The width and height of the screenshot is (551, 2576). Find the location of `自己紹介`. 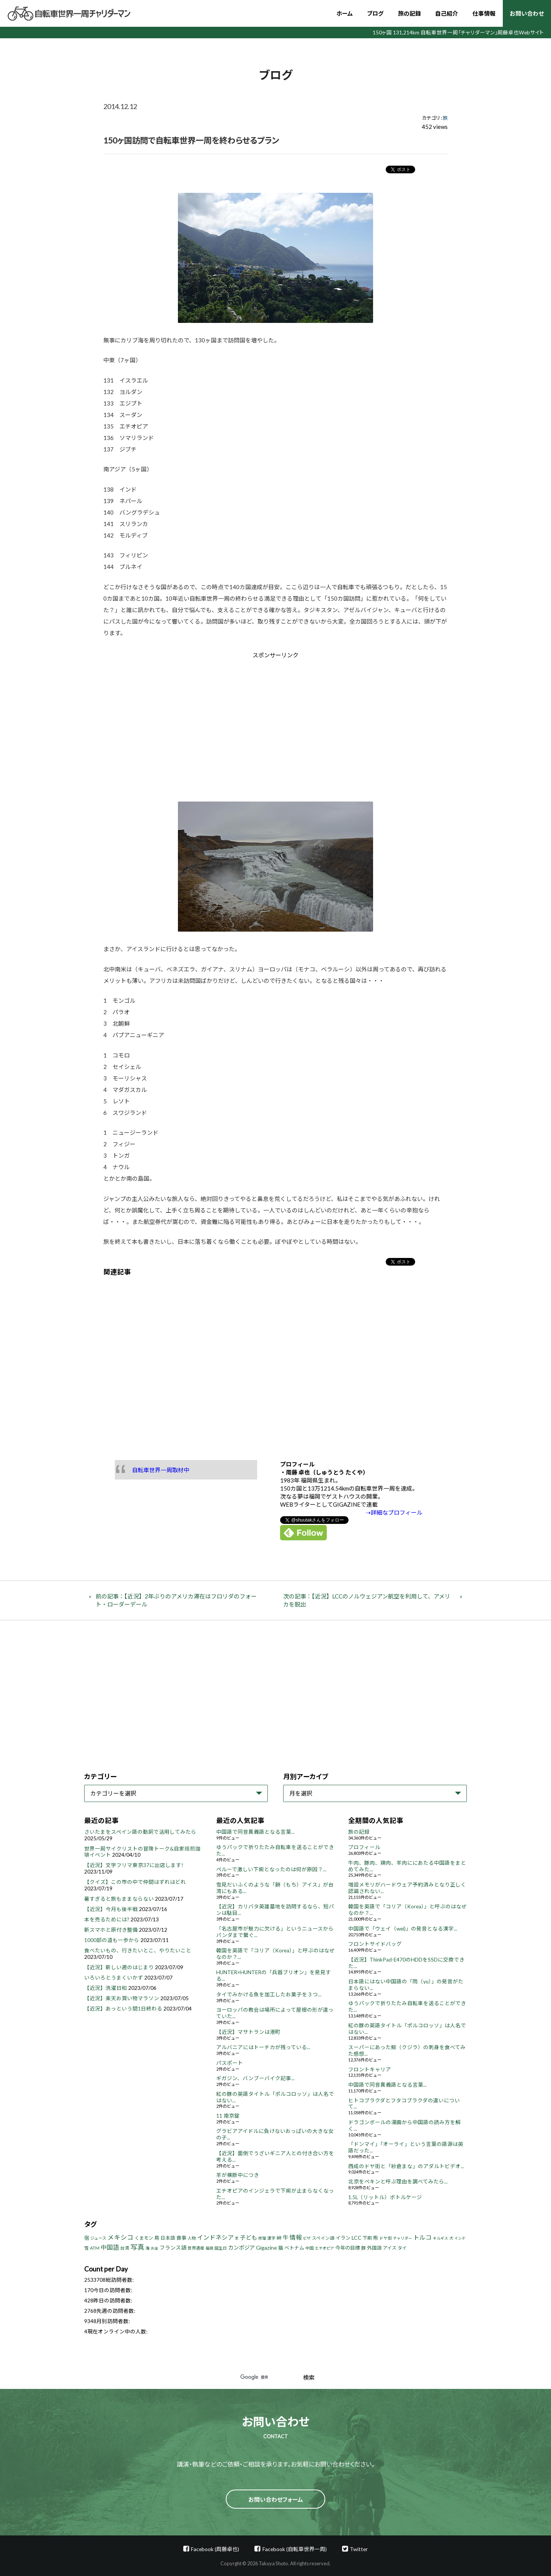

自己紹介 is located at coordinates (446, 13).